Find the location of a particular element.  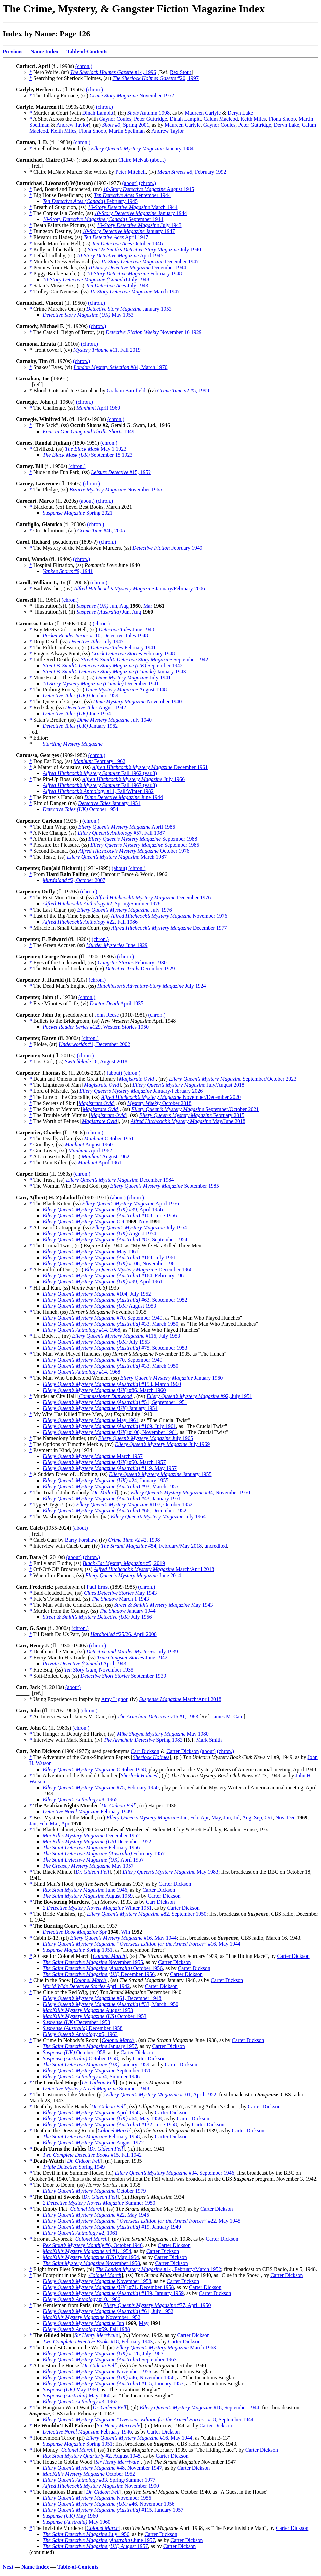

Paul Ernst is located at coordinates (98, 1587).